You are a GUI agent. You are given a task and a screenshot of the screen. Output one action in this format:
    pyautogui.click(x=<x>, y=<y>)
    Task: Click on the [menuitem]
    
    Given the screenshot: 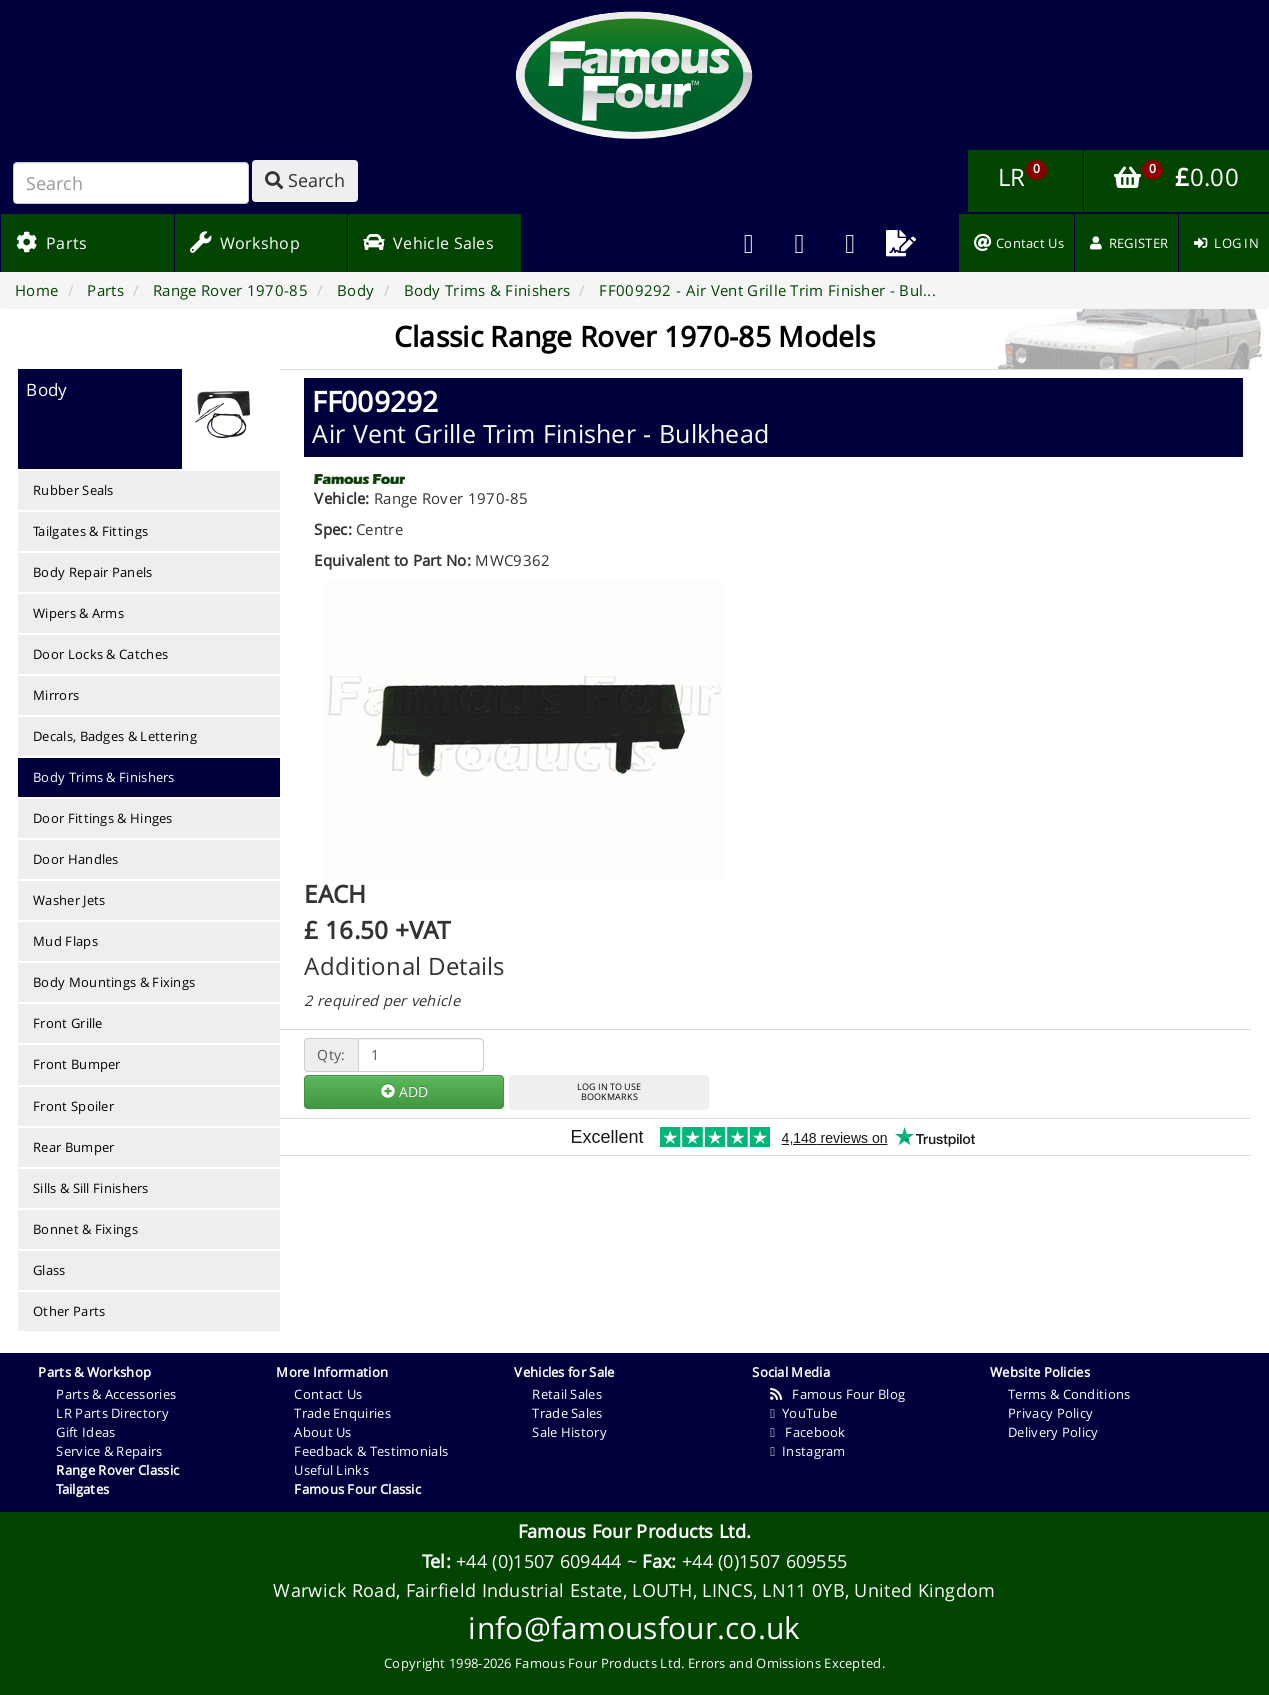 What is the action you would take?
    pyautogui.click(x=799, y=243)
    